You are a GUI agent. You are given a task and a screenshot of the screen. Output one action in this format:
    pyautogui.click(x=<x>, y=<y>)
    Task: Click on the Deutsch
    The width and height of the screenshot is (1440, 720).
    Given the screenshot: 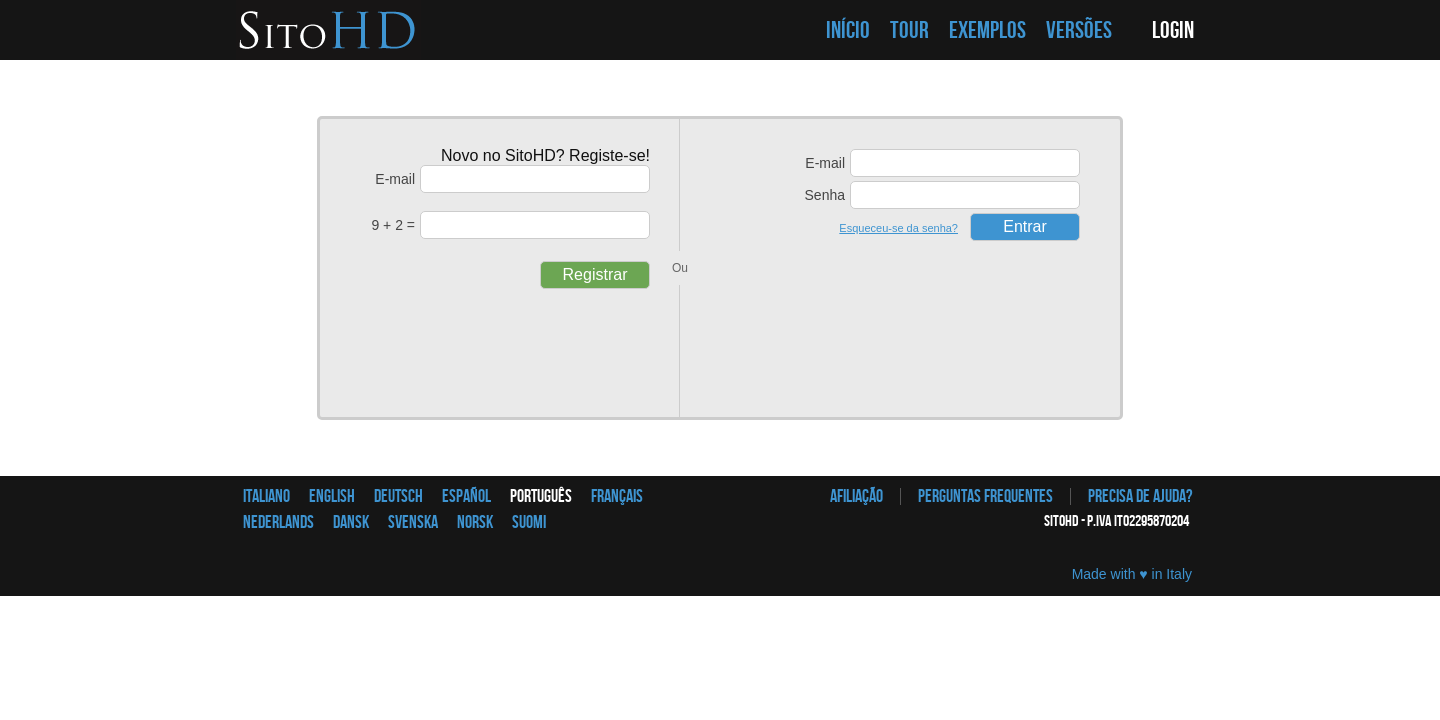 What is the action you would take?
    pyautogui.click(x=398, y=496)
    